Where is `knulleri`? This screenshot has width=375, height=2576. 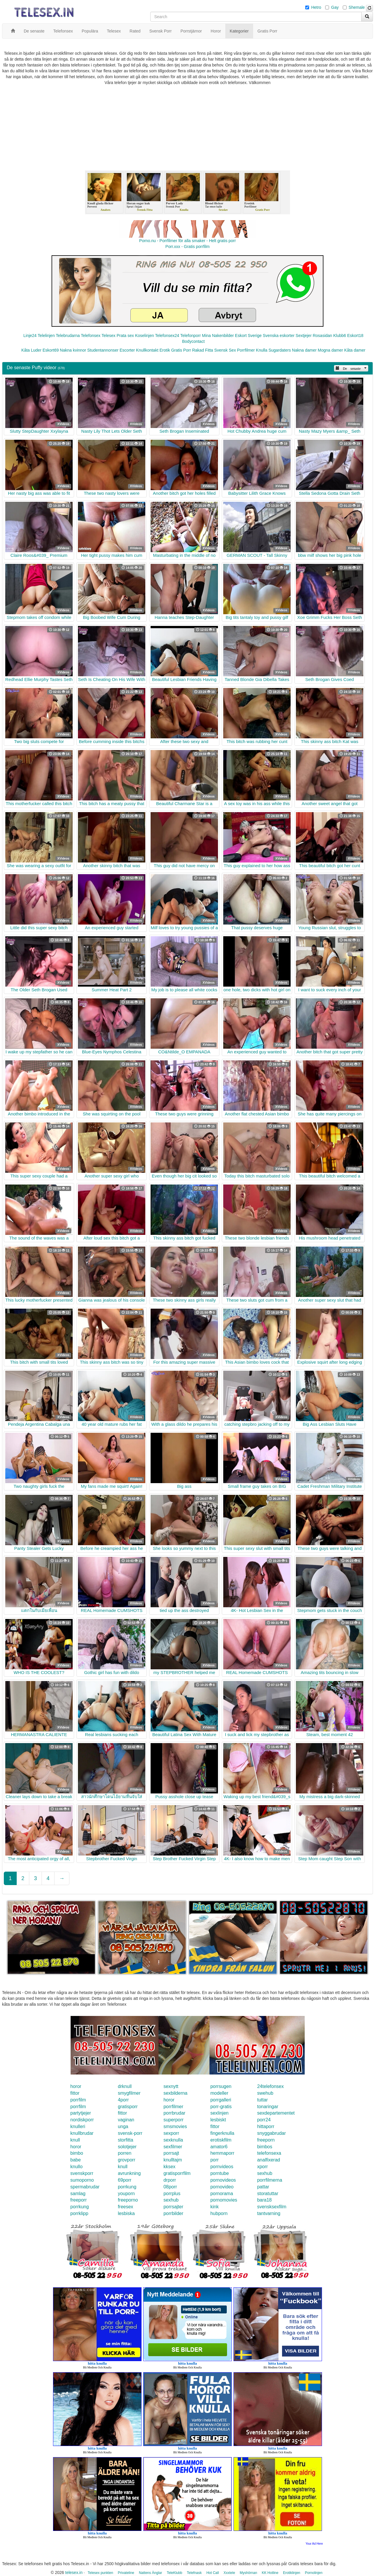 knulleri is located at coordinates (77, 2126).